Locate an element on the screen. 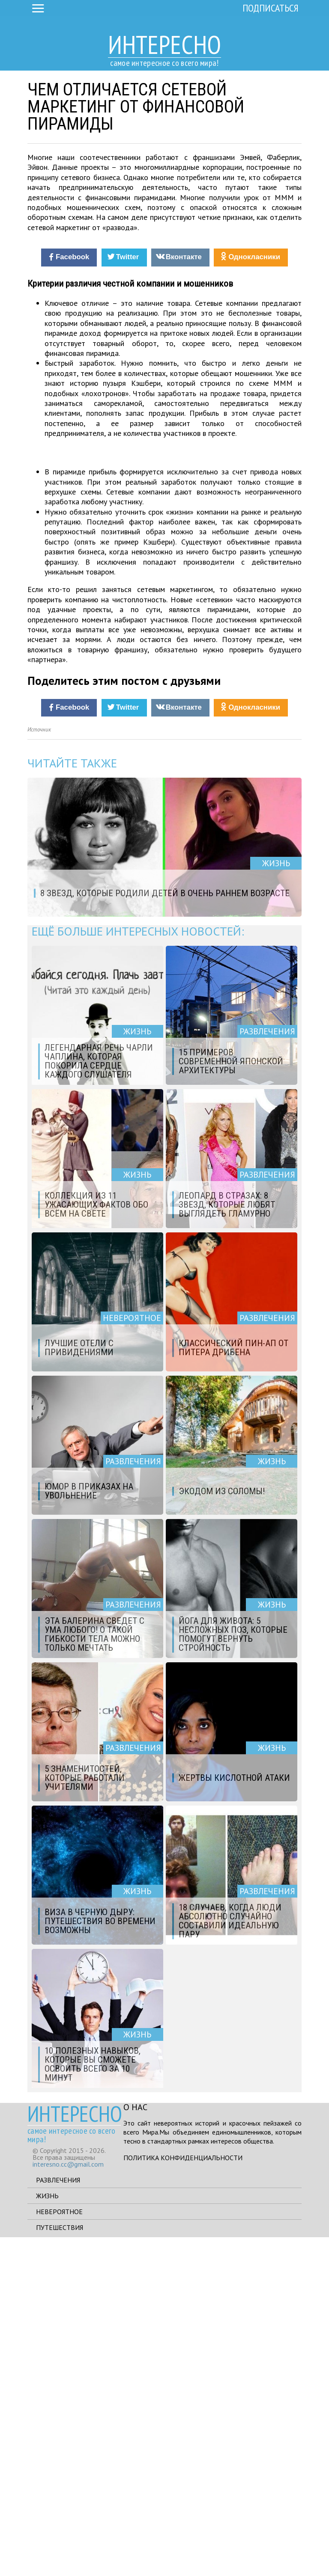 Image resolution: width=329 pixels, height=2576 pixels. Подписаться is located at coordinates (270, 8).